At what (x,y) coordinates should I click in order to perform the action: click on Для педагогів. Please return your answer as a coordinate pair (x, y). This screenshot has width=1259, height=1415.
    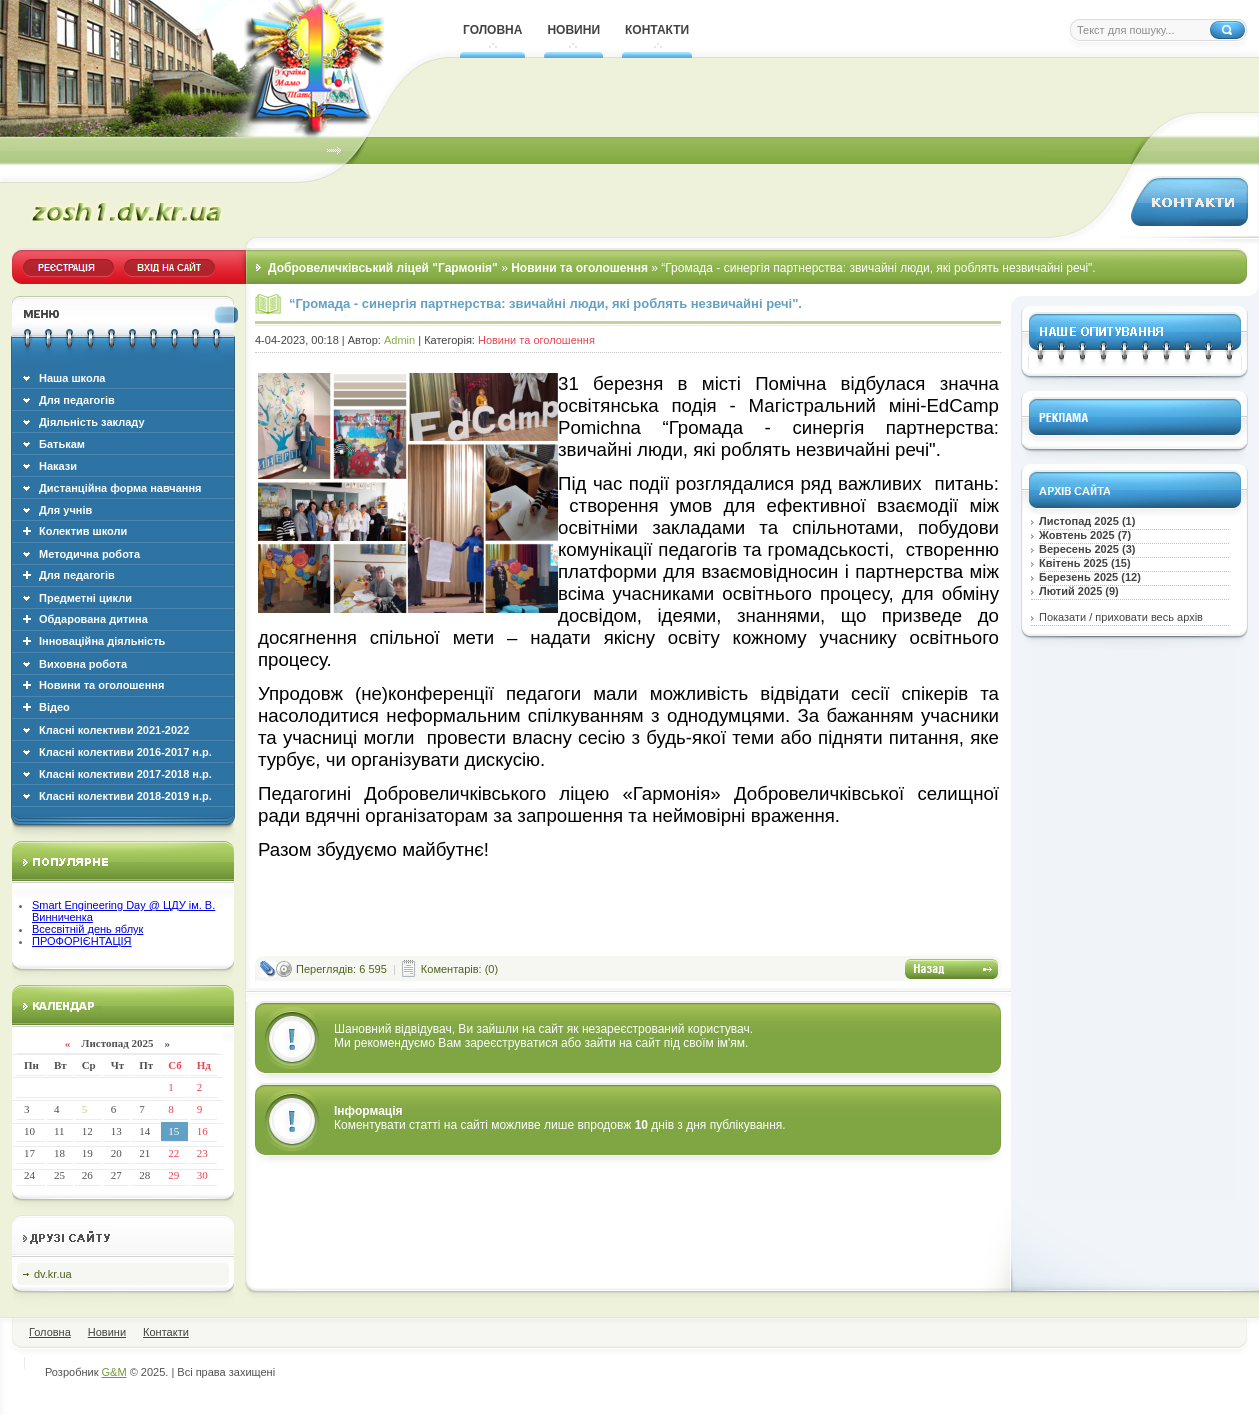
    Looking at the image, I should click on (77, 575).